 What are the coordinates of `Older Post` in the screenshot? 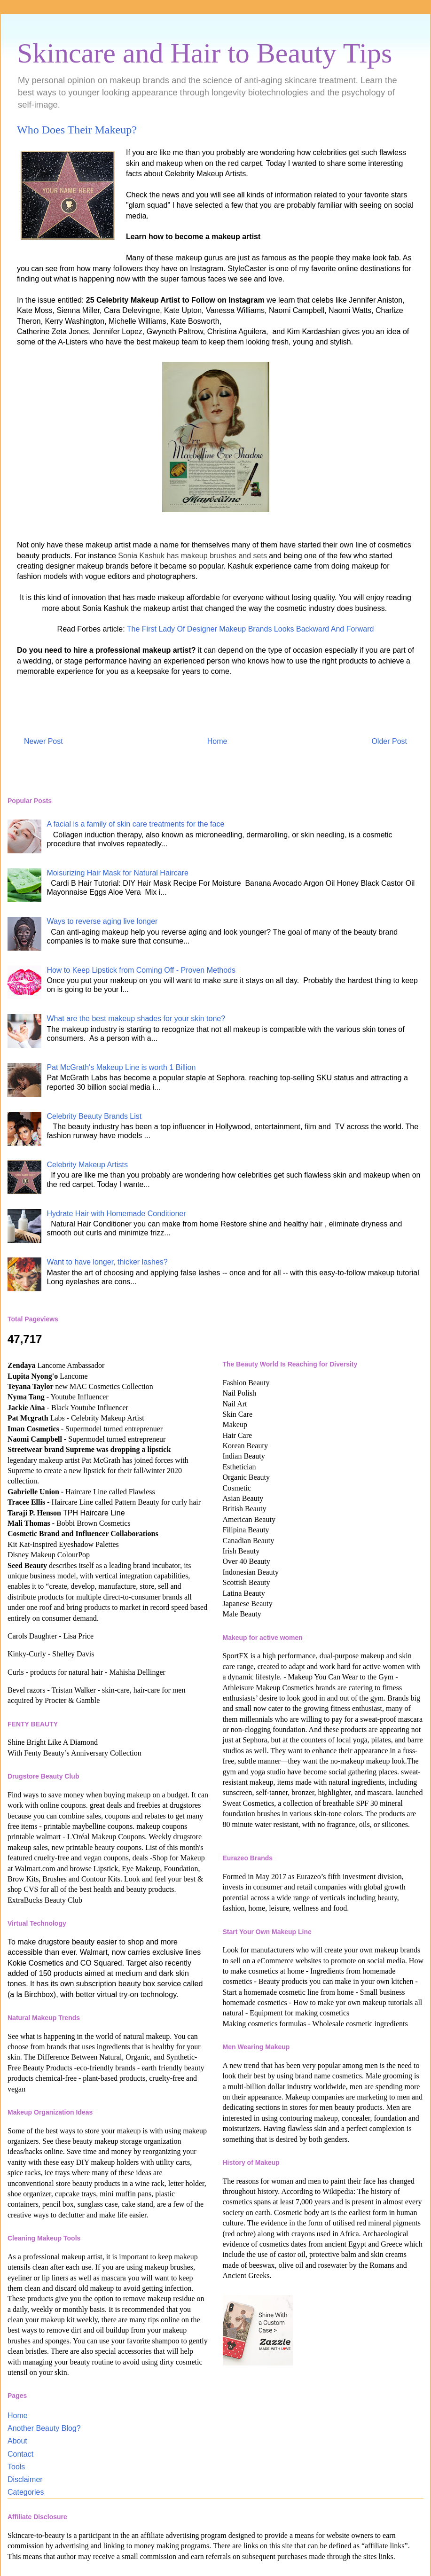 It's located at (389, 741).